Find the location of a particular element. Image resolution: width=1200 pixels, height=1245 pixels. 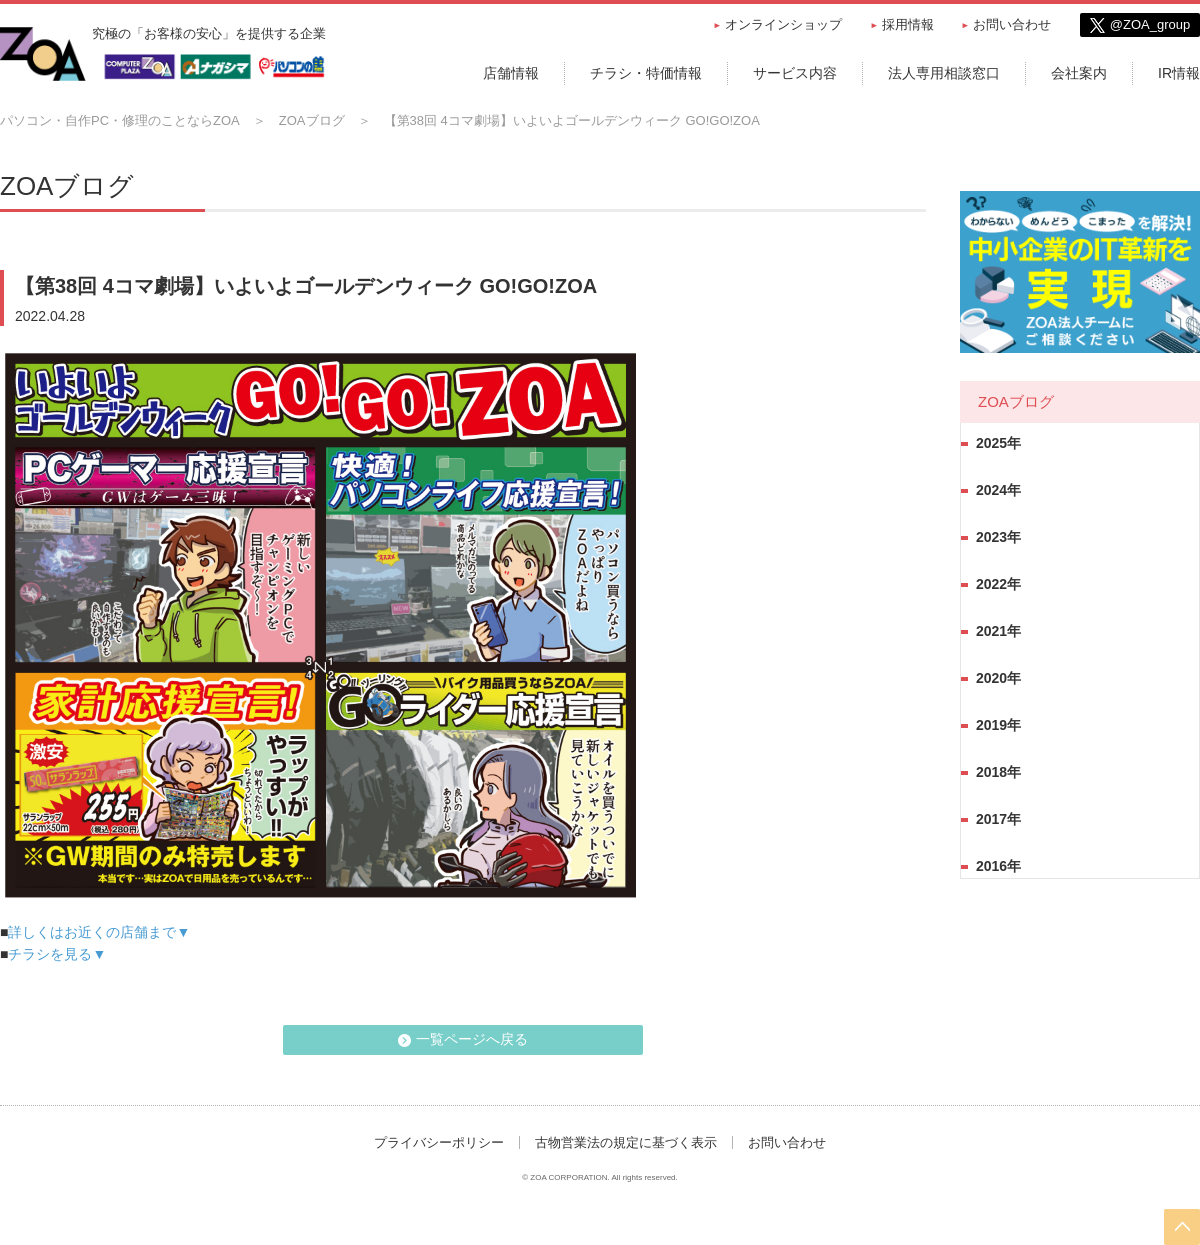

お問い合わせ is located at coordinates (1012, 24).